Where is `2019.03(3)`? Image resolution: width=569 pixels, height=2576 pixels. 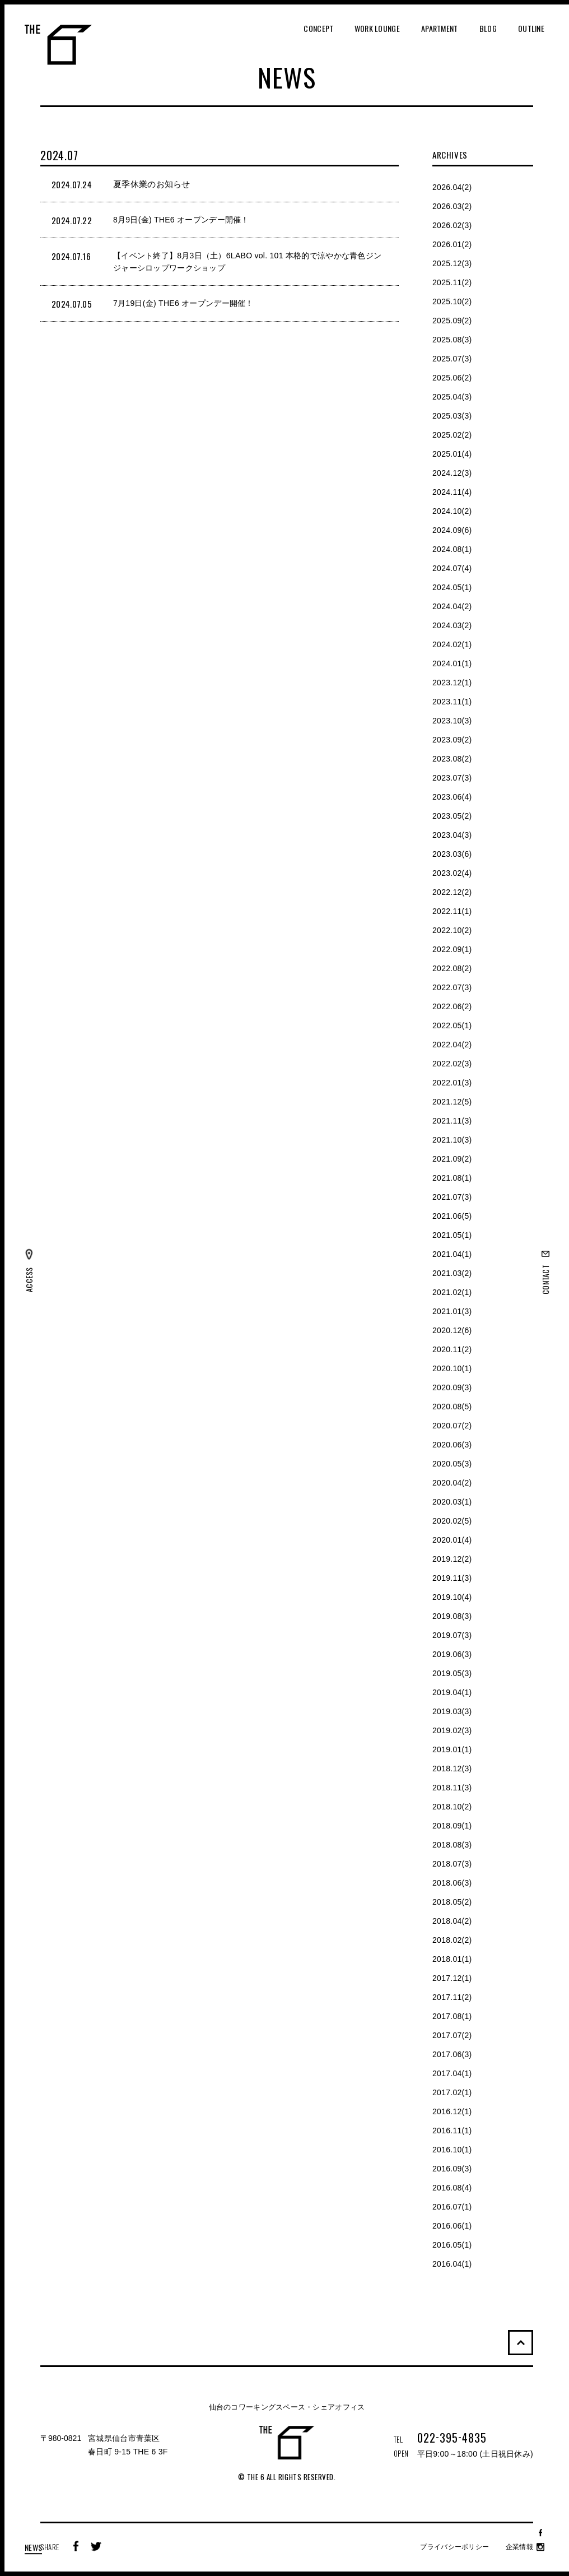 2019.03(3) is located at coordinates (452, 1711).